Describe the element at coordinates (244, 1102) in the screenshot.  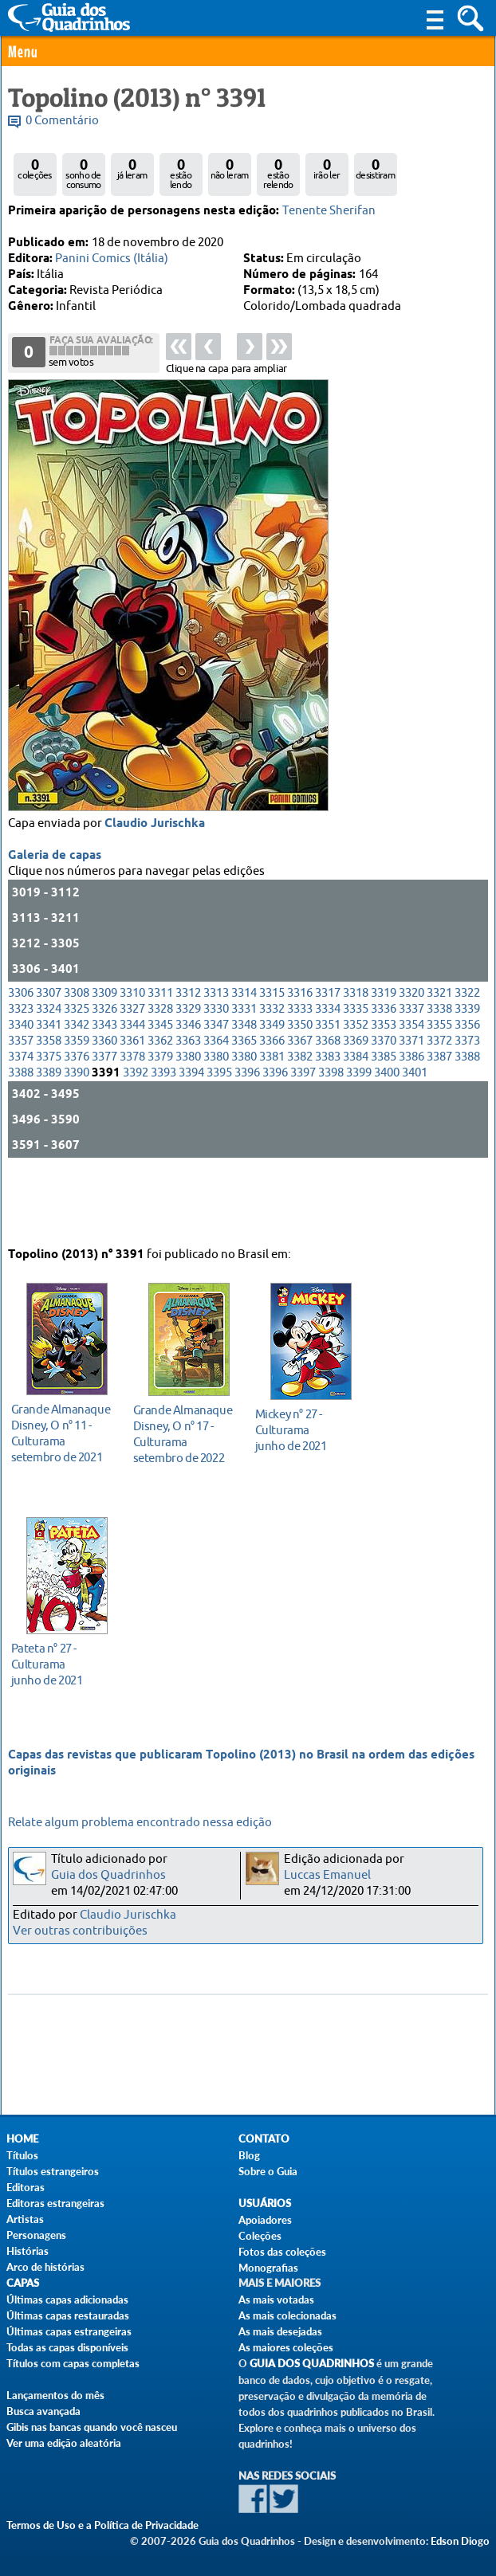
I see `3365` at that location.